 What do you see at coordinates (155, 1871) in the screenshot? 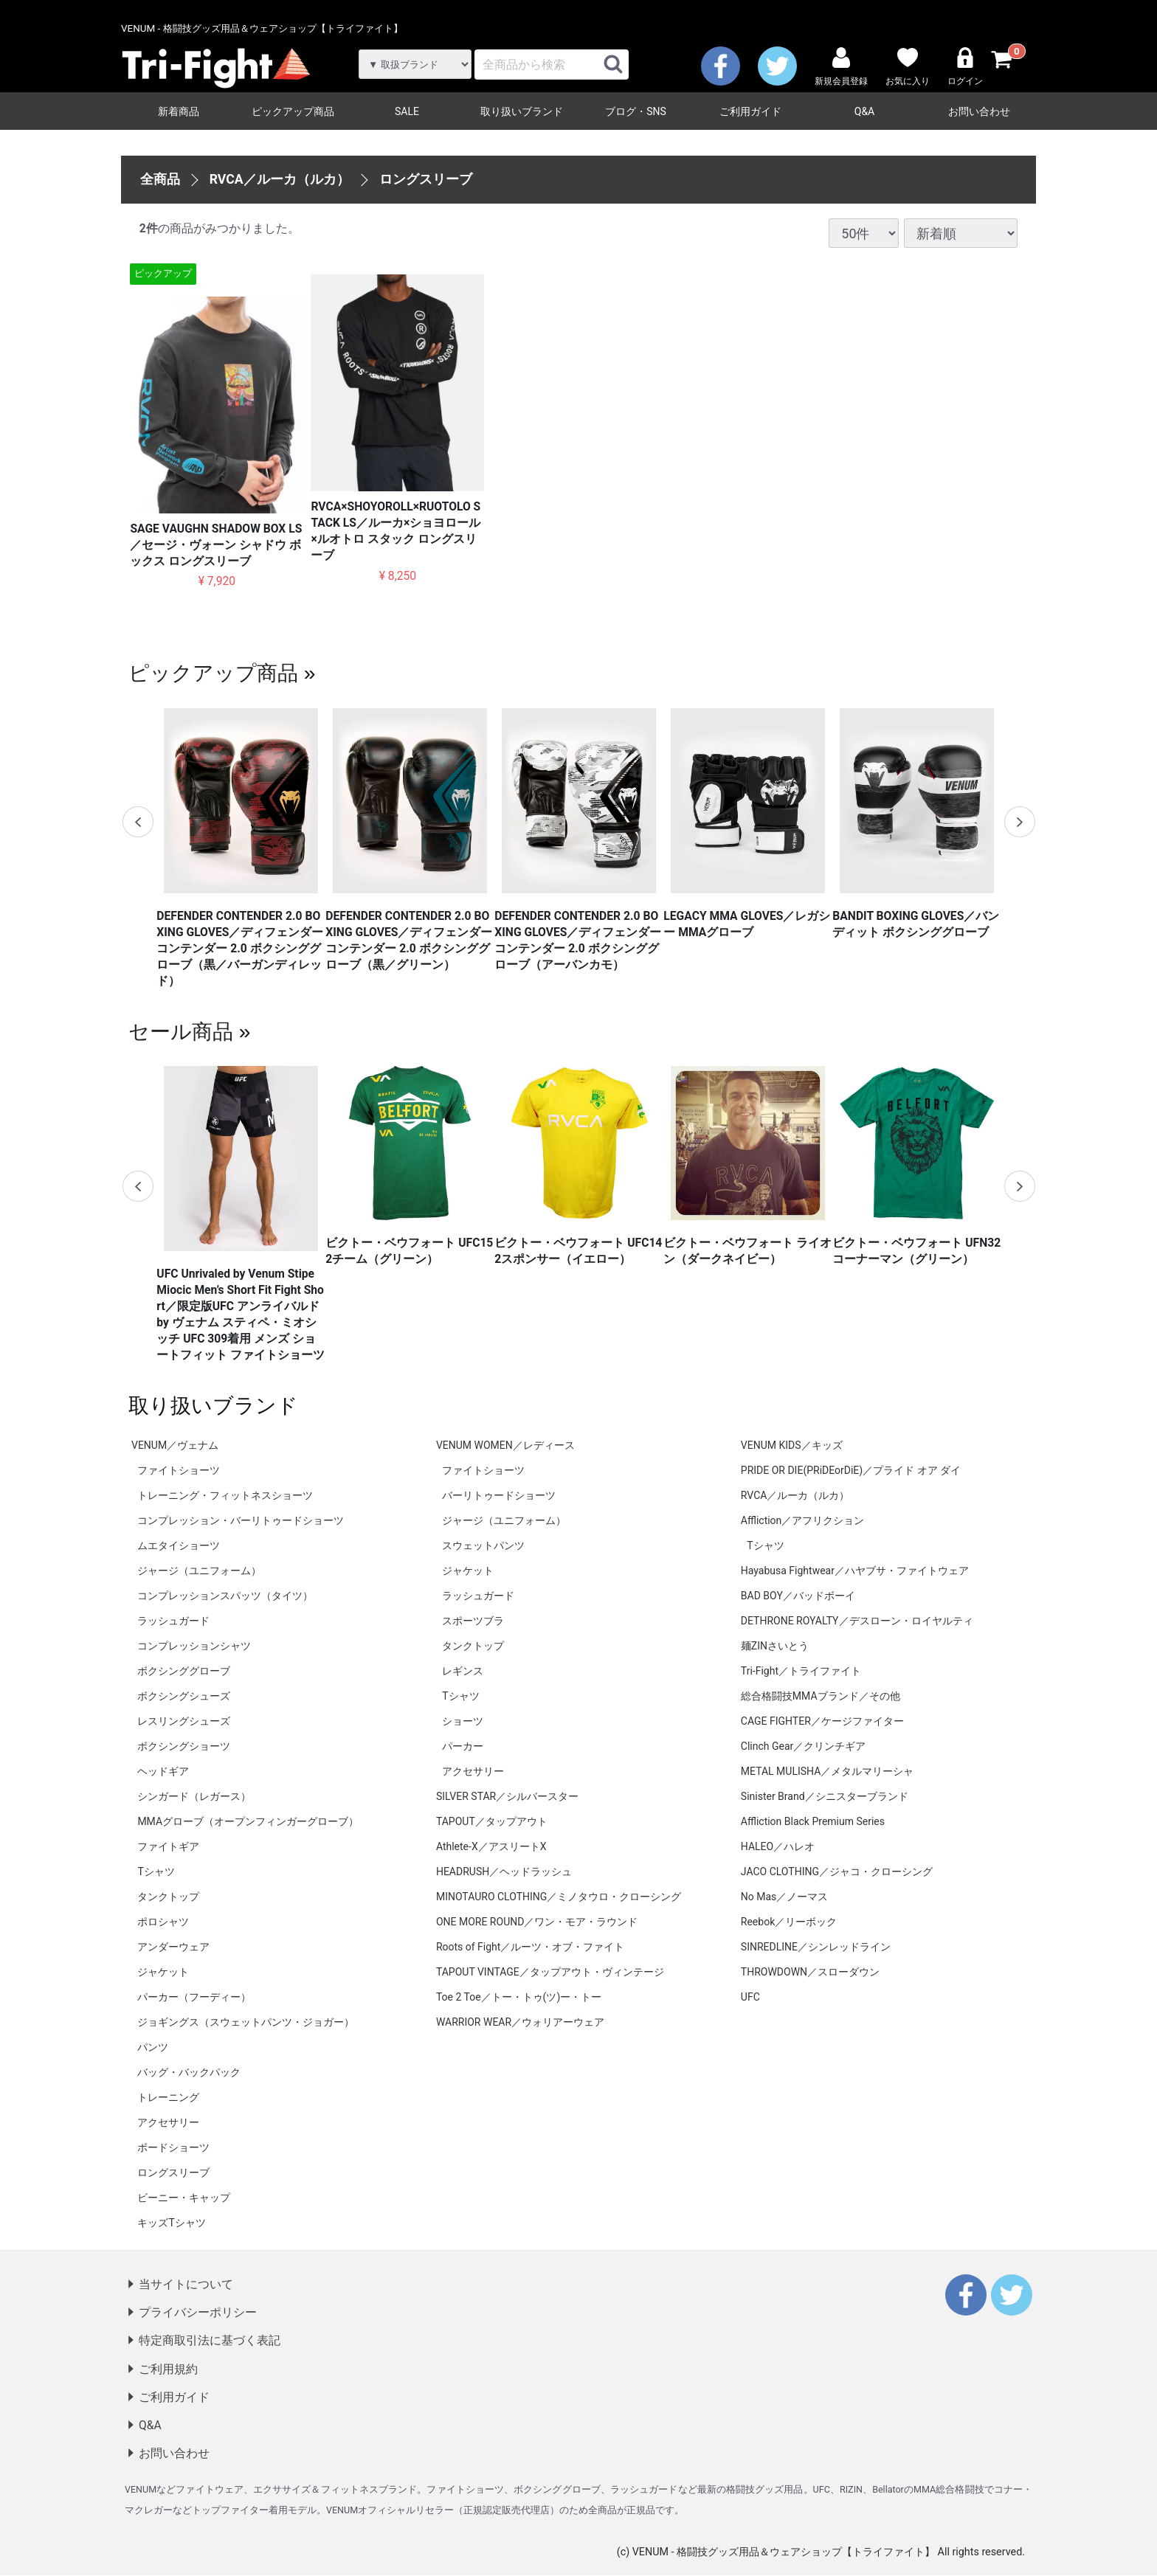
I see `Tシャツ` at bounding box center [155, 1871].